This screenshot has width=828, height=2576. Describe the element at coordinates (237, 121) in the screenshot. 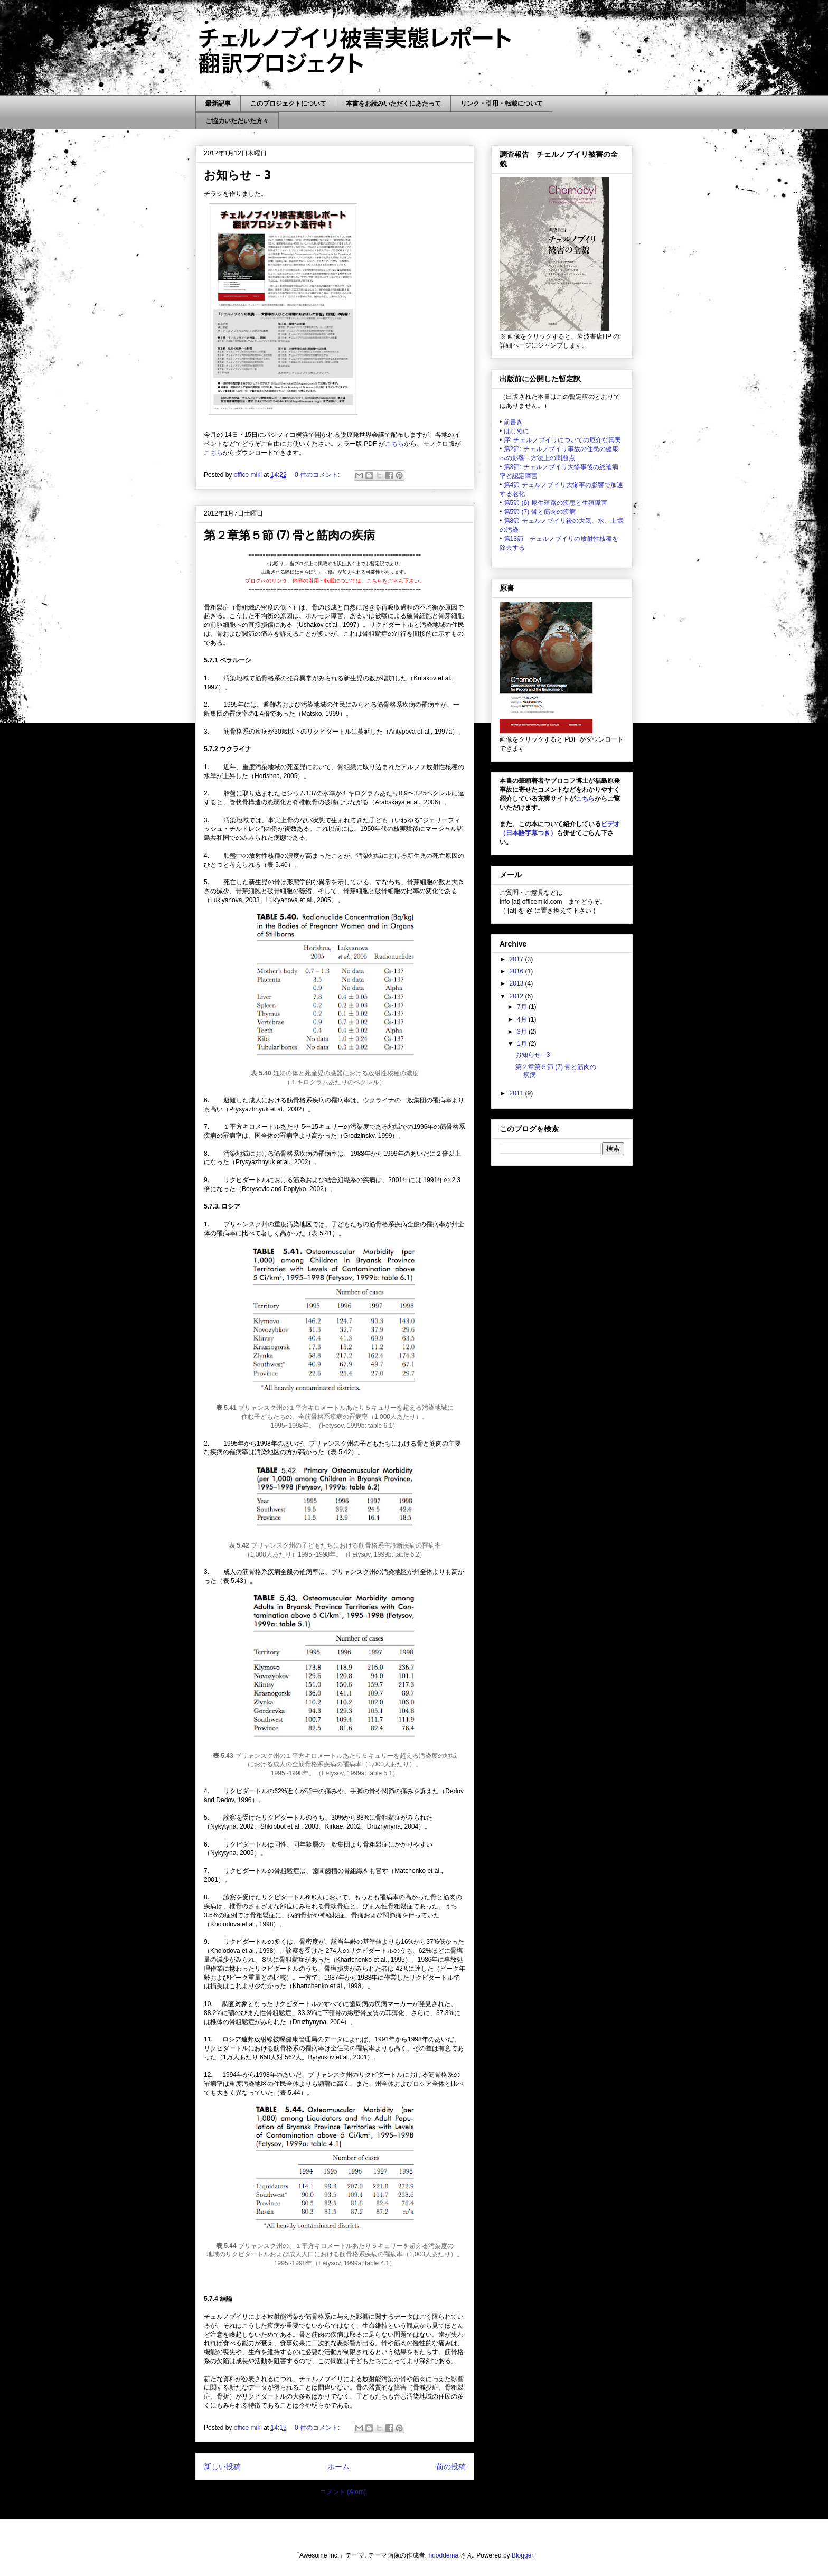

I see `ご協力いただいた方々` at that location.